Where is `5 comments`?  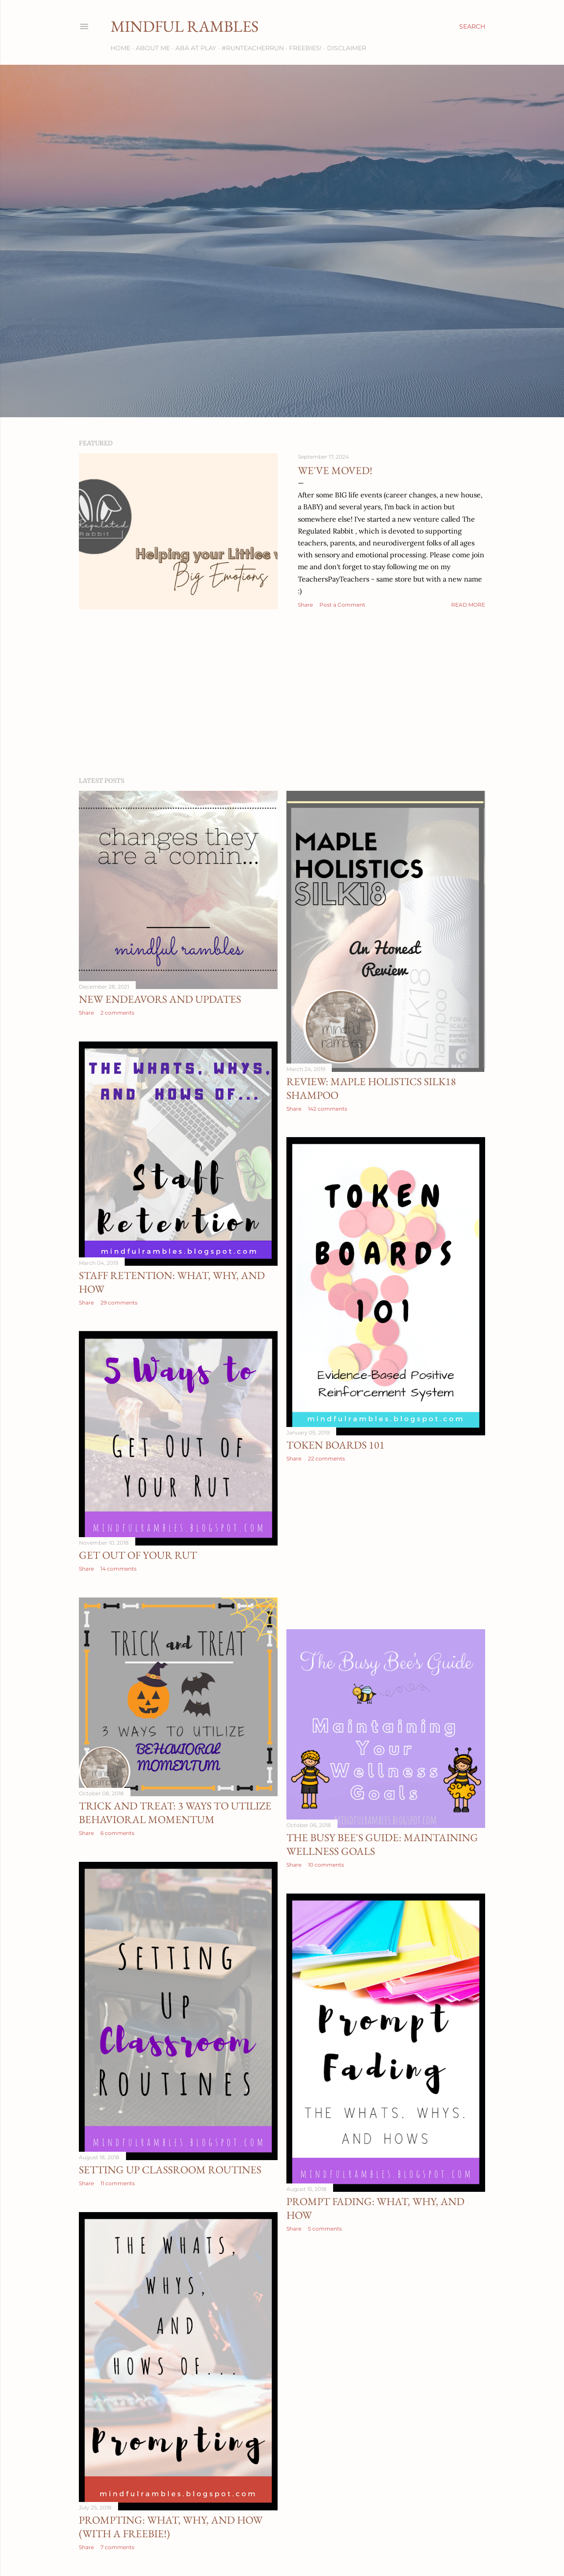 5 comments is located at coordinates (325, 2228).